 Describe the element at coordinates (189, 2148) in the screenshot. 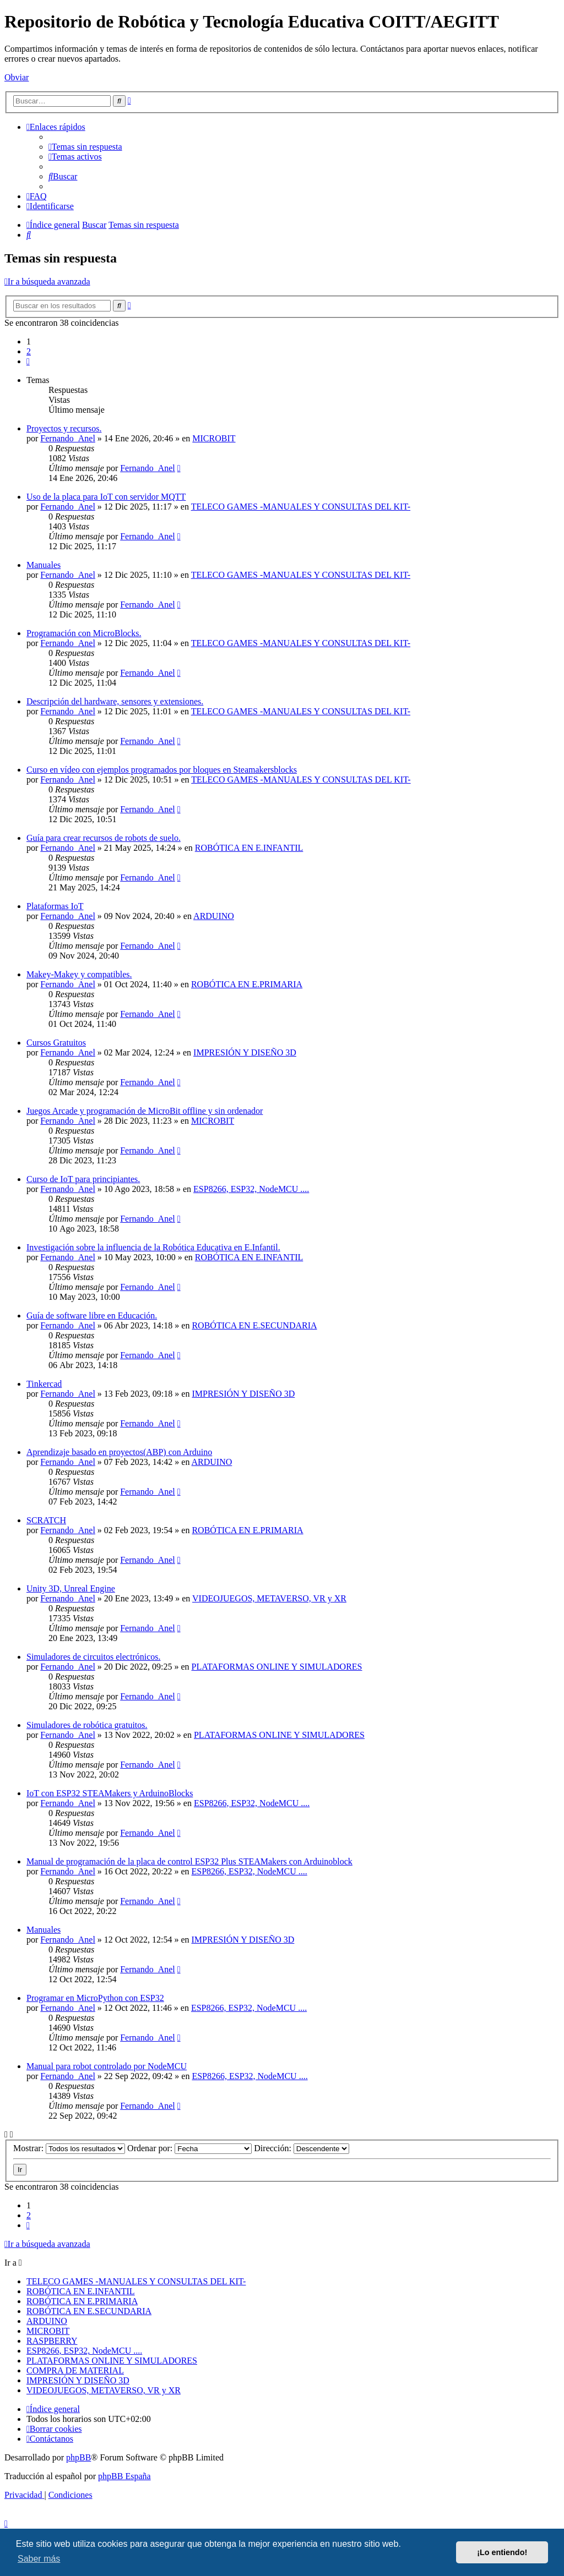

I see `Ordenar por:` at that location.